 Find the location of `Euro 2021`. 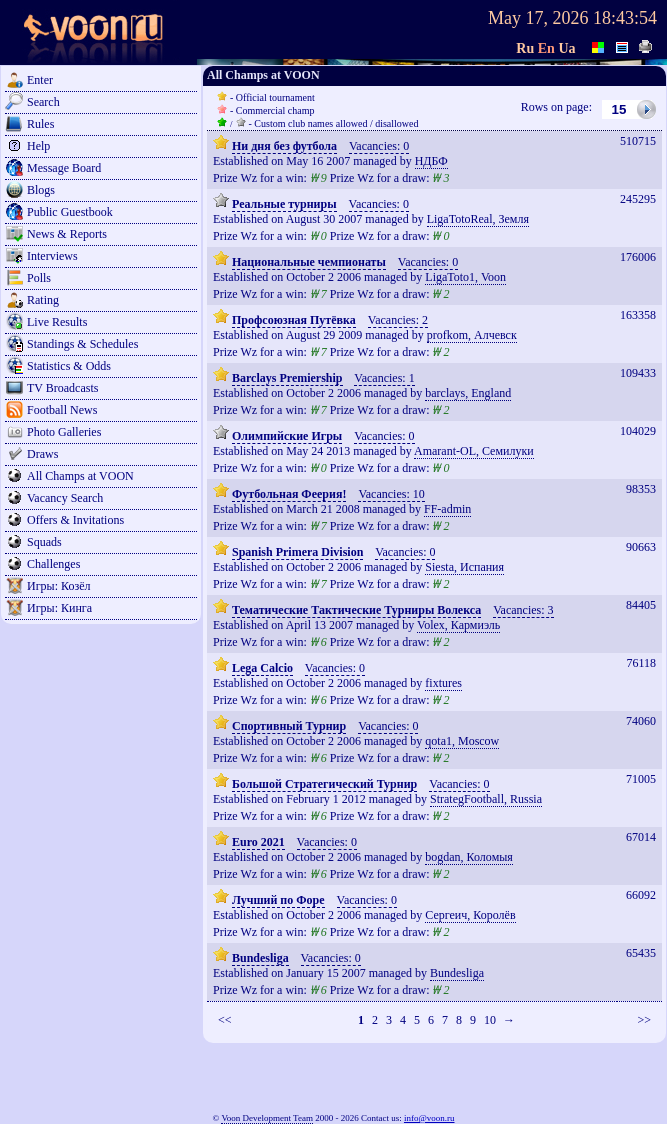

Euro 2021 is located at coordinates (258, 842).